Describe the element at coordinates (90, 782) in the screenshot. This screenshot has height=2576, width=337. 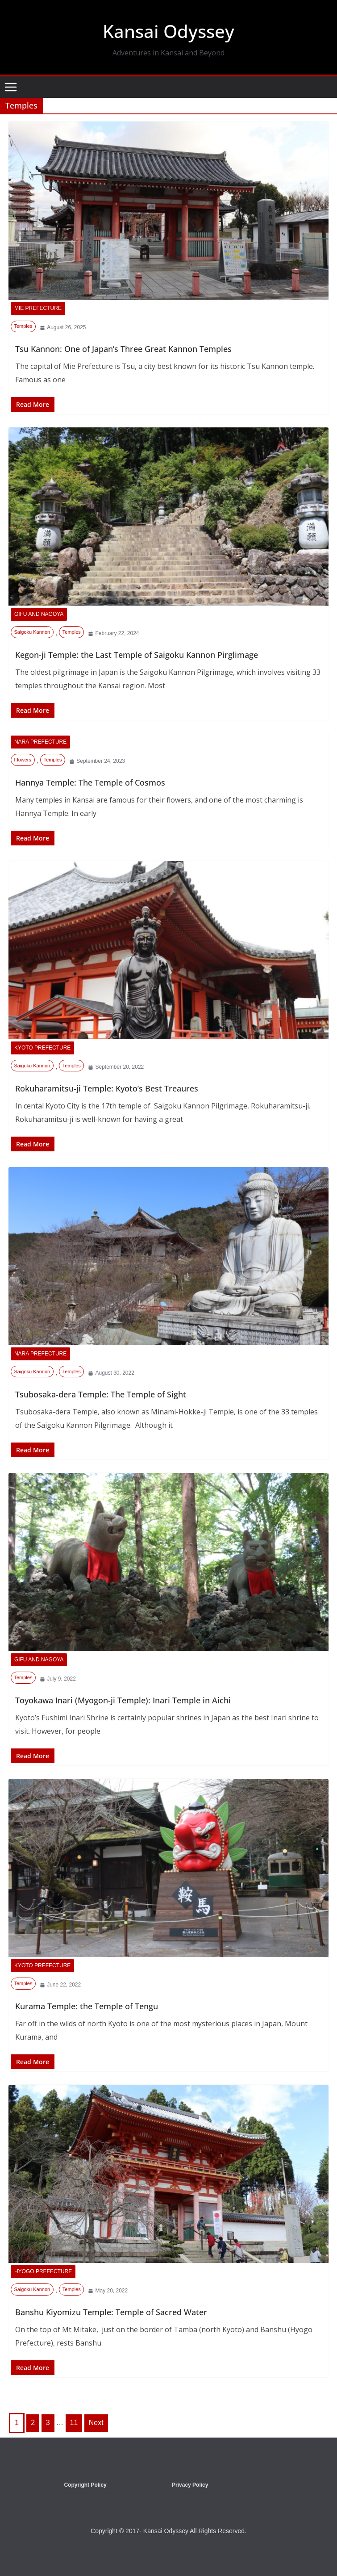
I see `Hannya Temple: The Temple of Cosmos` at that location.